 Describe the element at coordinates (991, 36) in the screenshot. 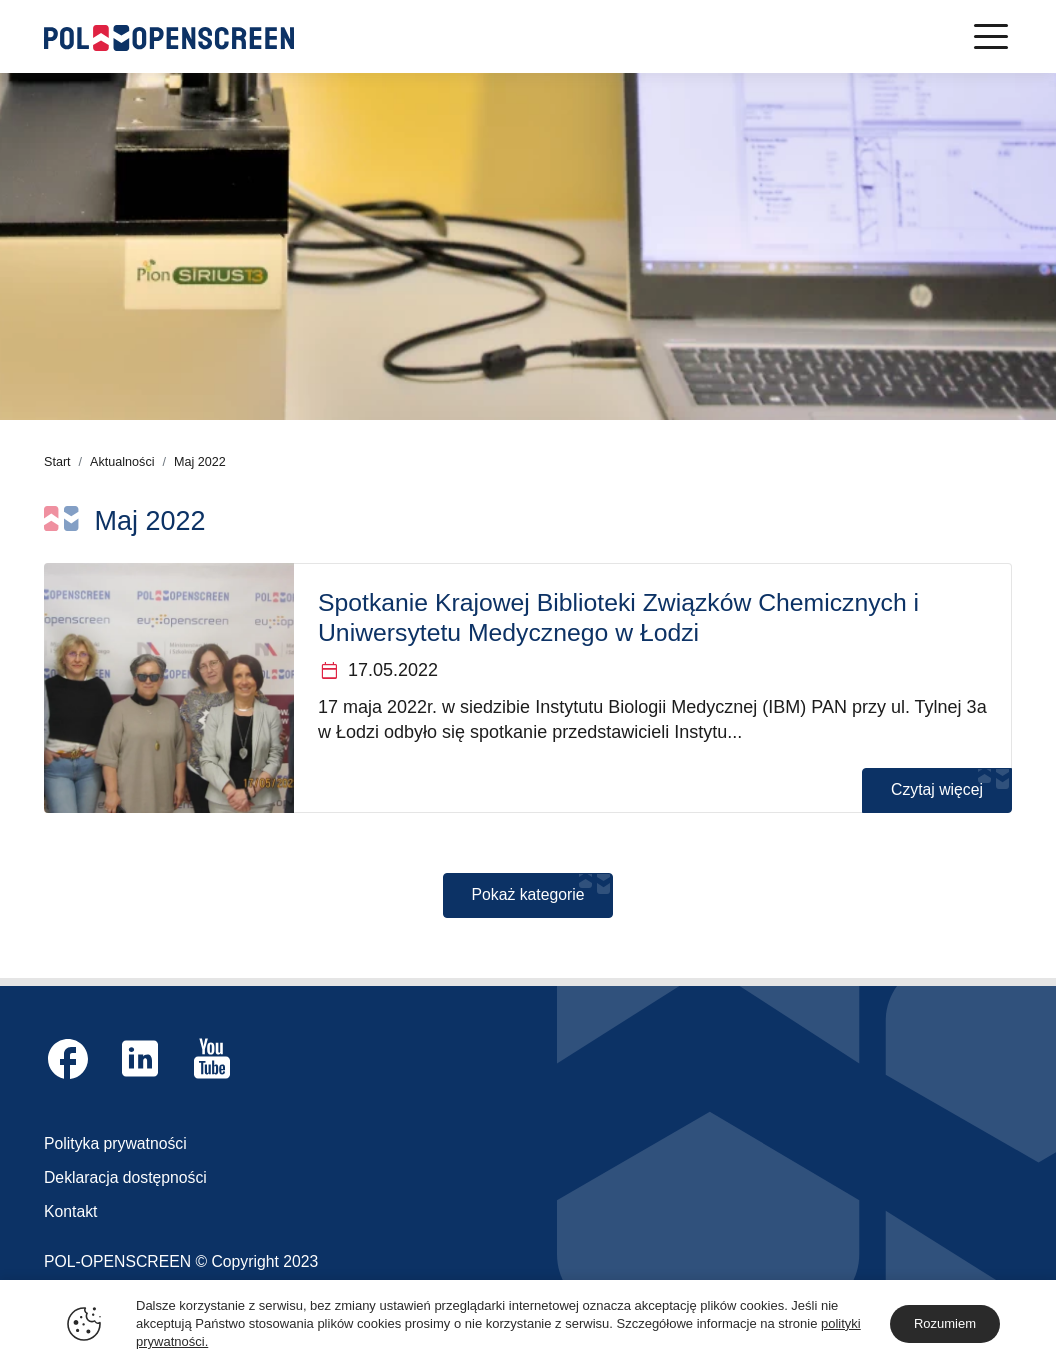

I see `[Menu]` at that location.